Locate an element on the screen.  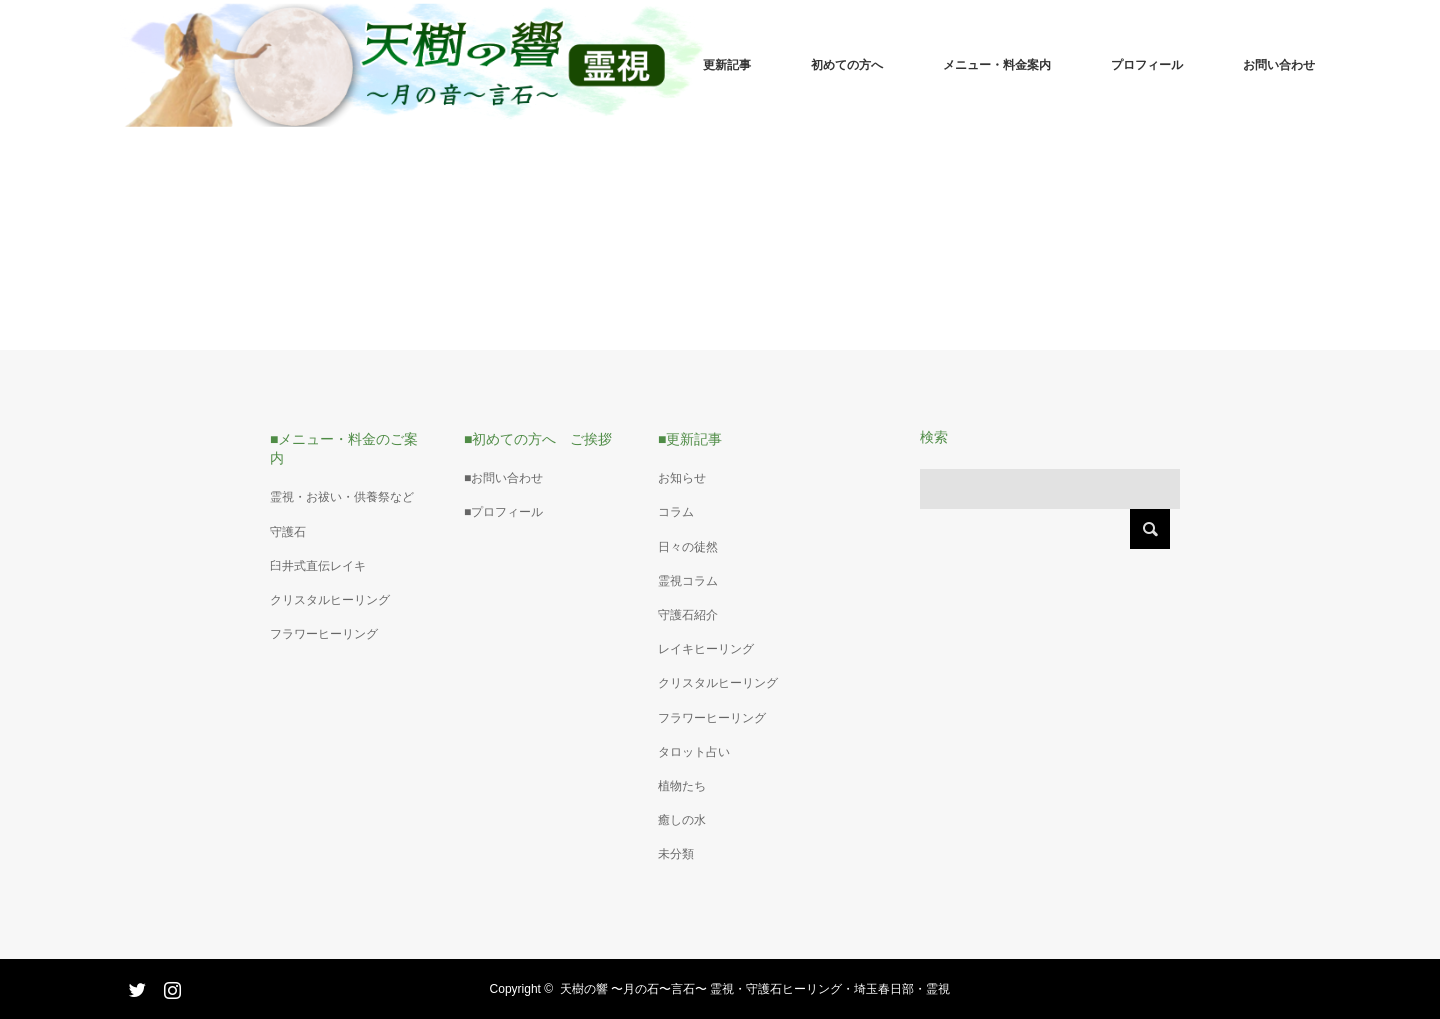
日々の徒然 is located at coordinates (688, 547).